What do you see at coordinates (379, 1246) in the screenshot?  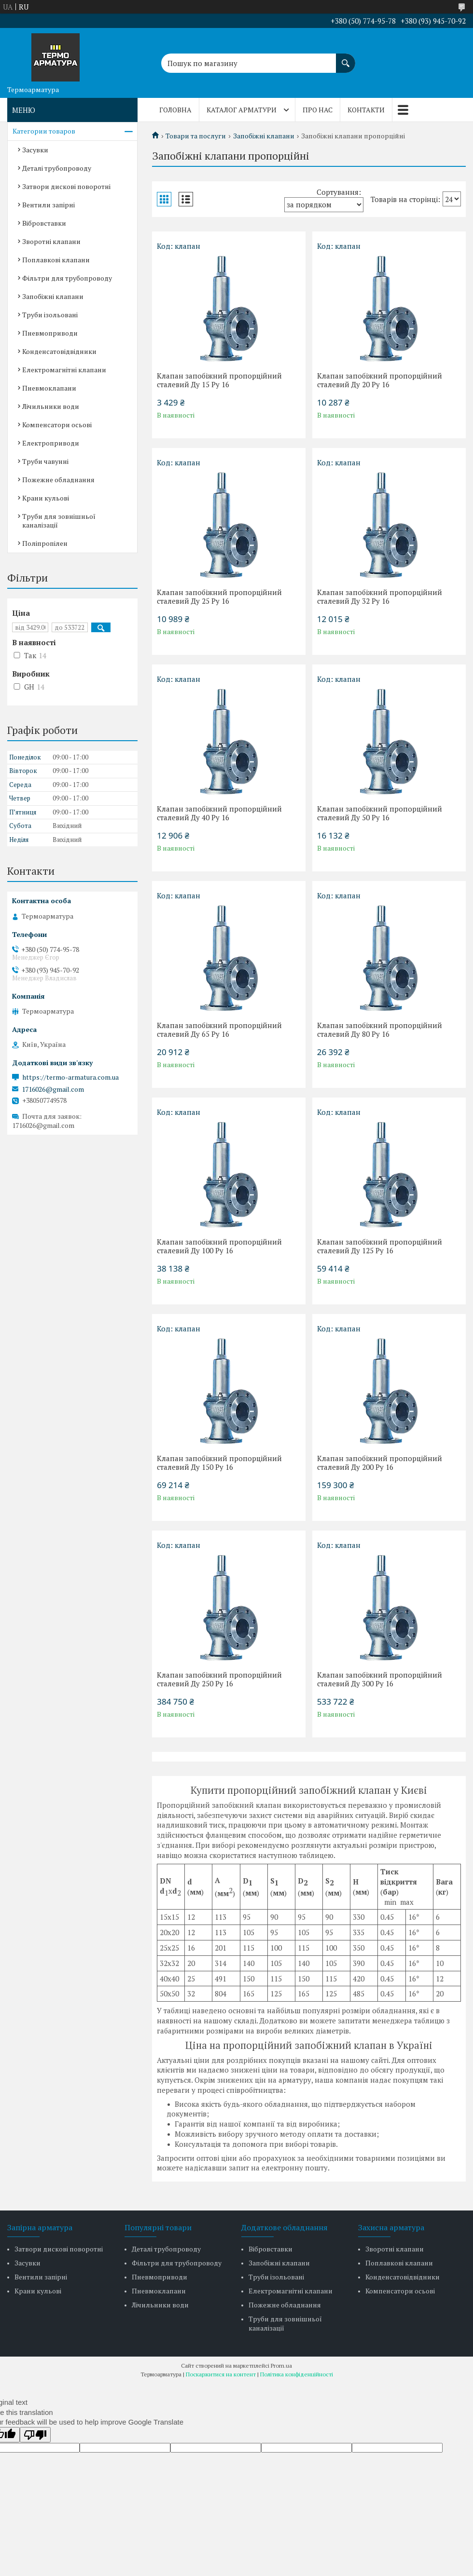 I see `Клапан запобіжний пропорційний сталевий Ду 125 Ру 16` at bounding box center [379, 1246].